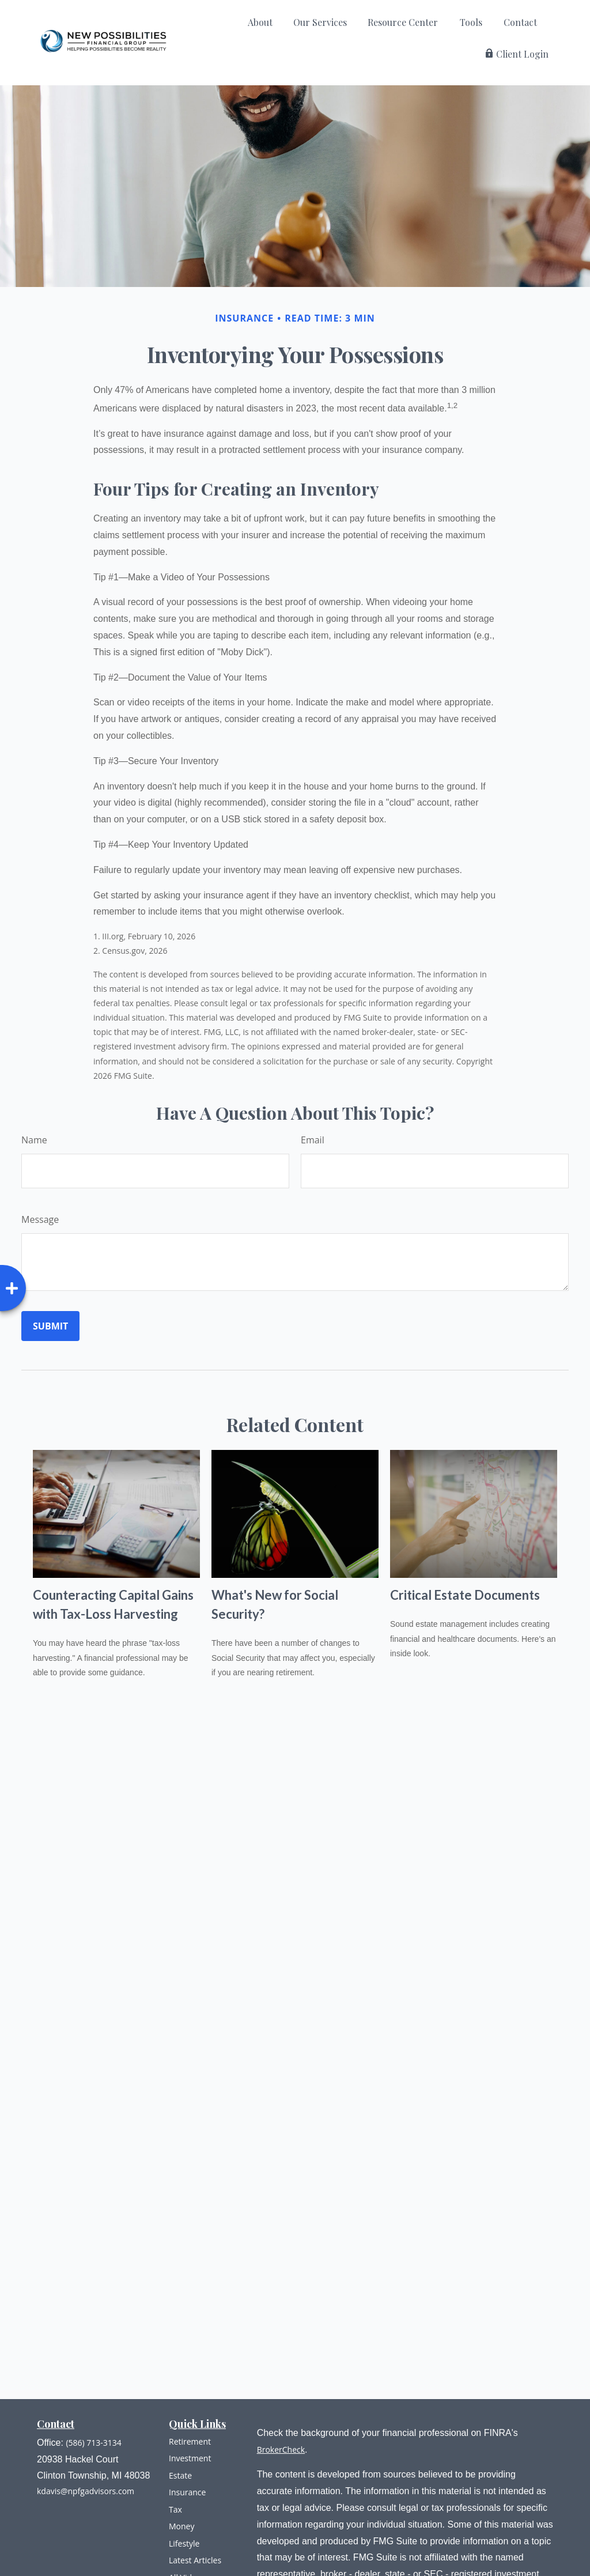 This screenshot has width=590, height=2576. I want to click on Email, so click(312, 1140).